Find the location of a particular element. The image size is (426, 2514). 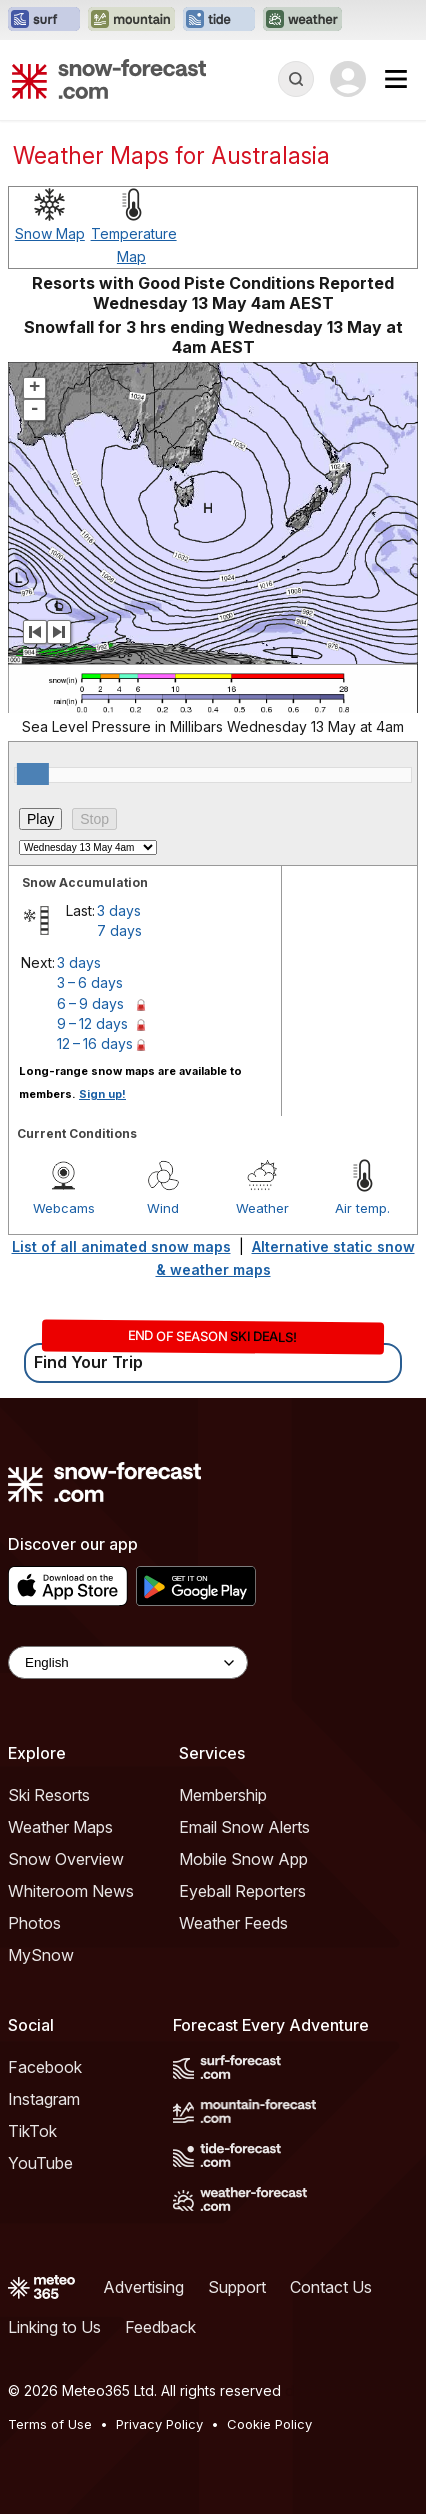

Ski Resorts is located at coordinates (49, 1795).